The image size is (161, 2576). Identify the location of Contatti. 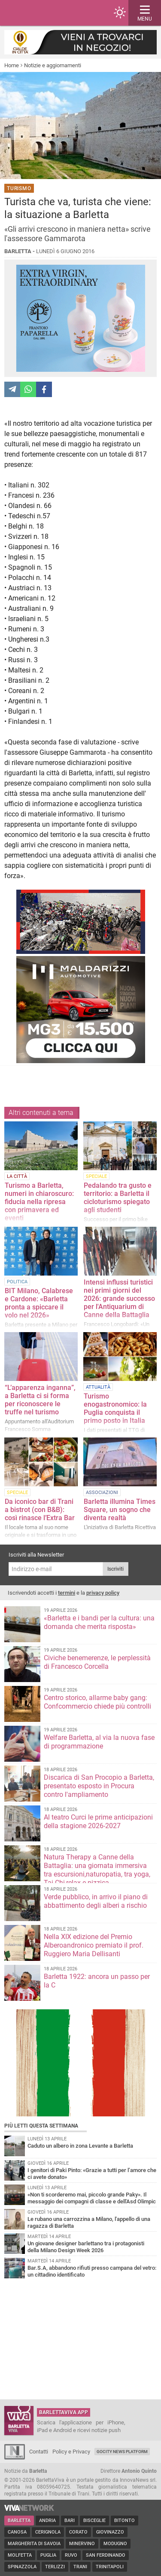
(38, 2451).